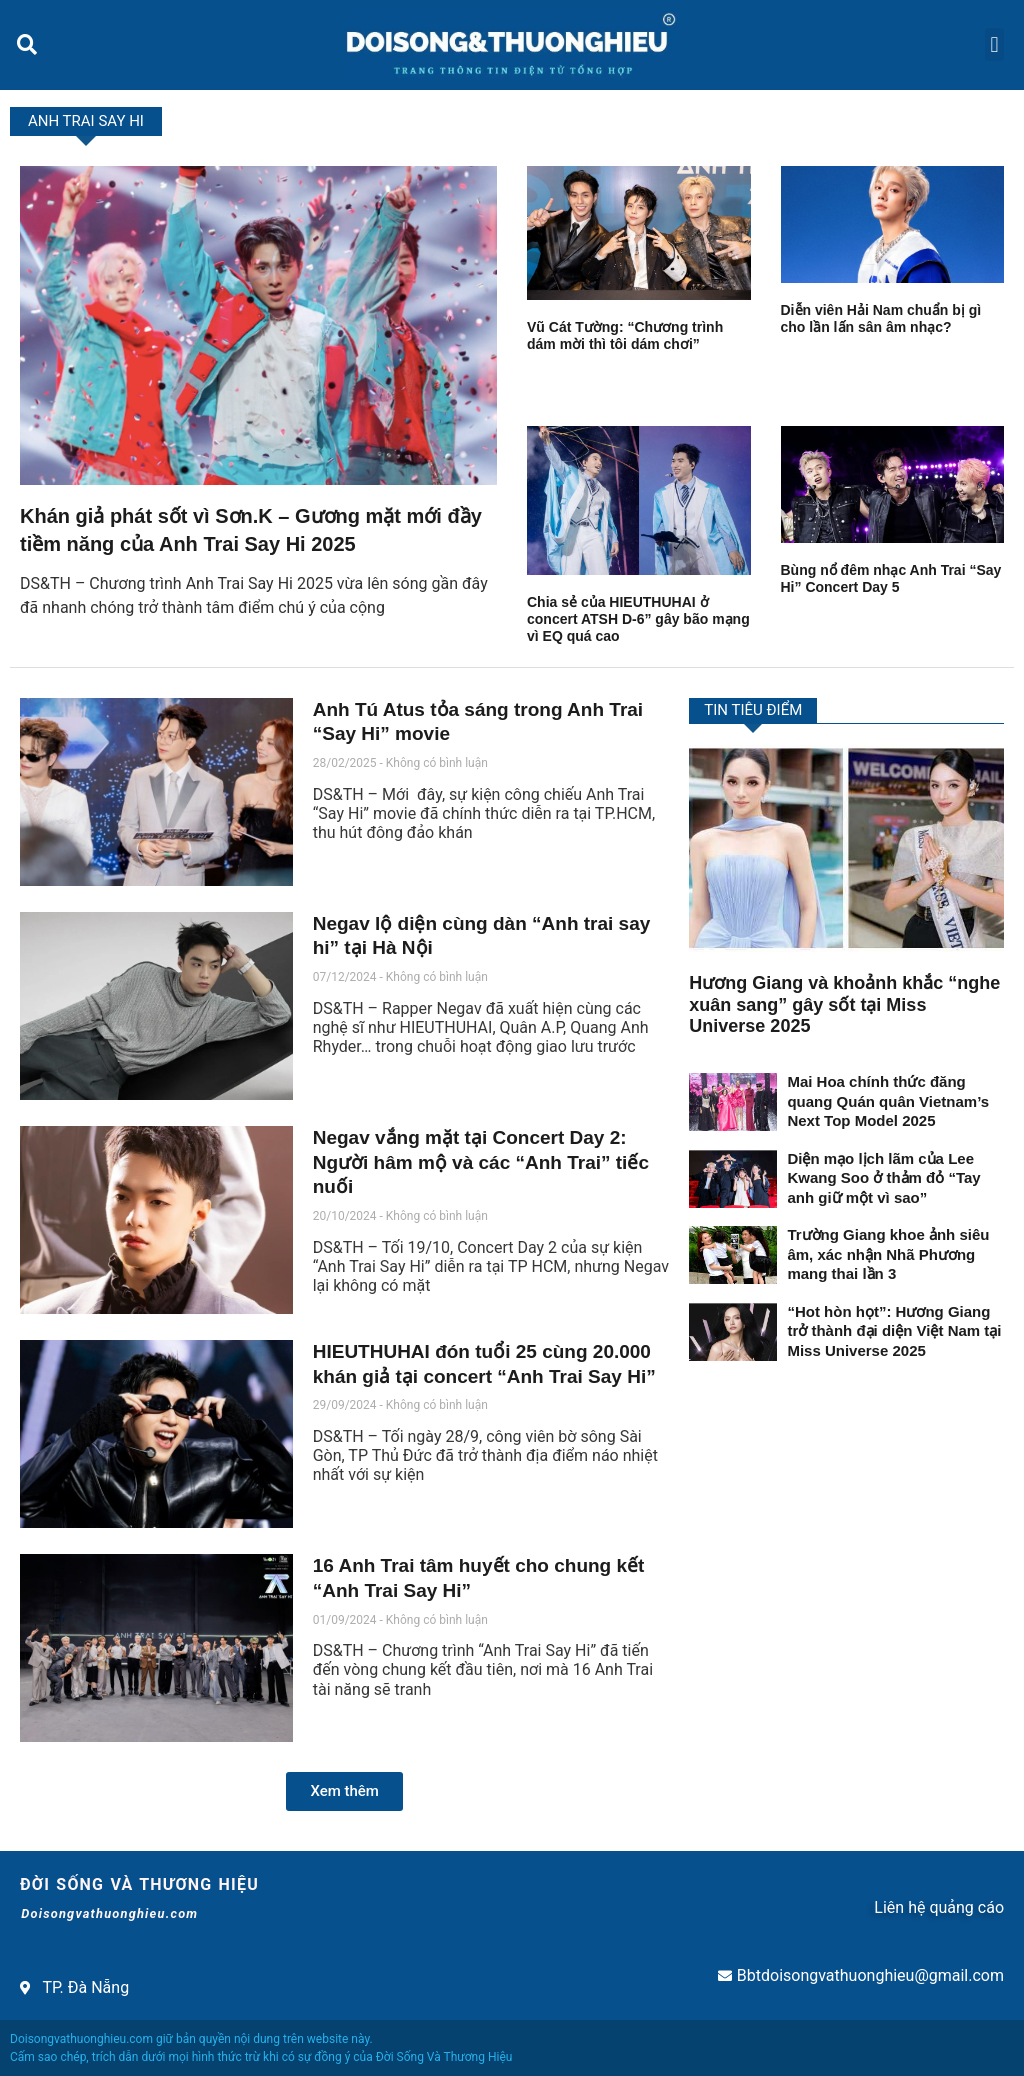 The image size is (1024, 2076). What do you see at coordinates (844, 1004) in the screenshot?
I see `Hương Giang và khoảnh khắc “nghe xuân sang” gây sốt tại Miss Universe 2025` at bounding box center [844, 1004].